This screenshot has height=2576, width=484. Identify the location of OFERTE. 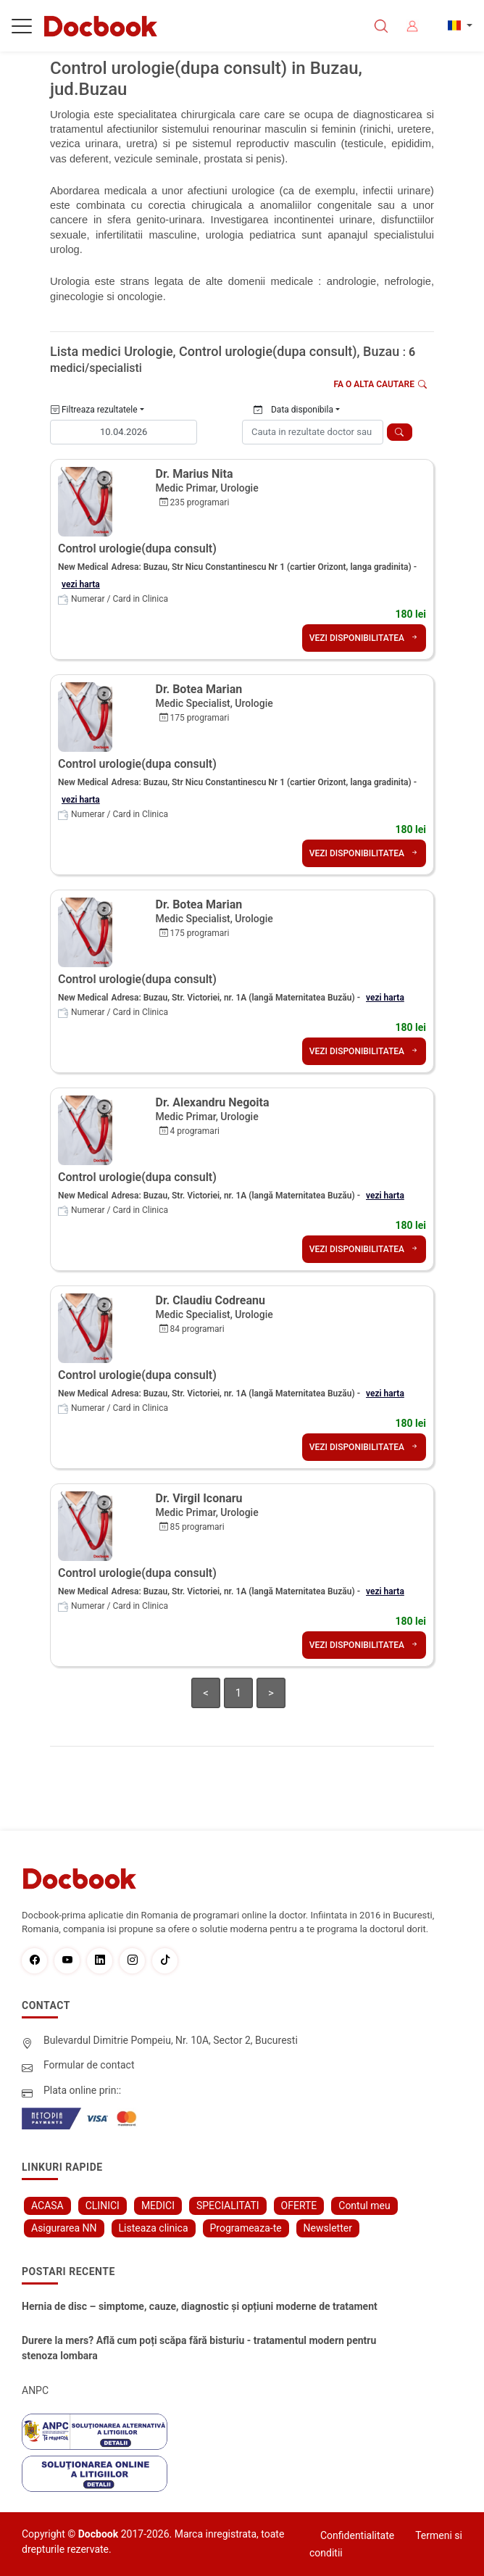
(299, 2205).